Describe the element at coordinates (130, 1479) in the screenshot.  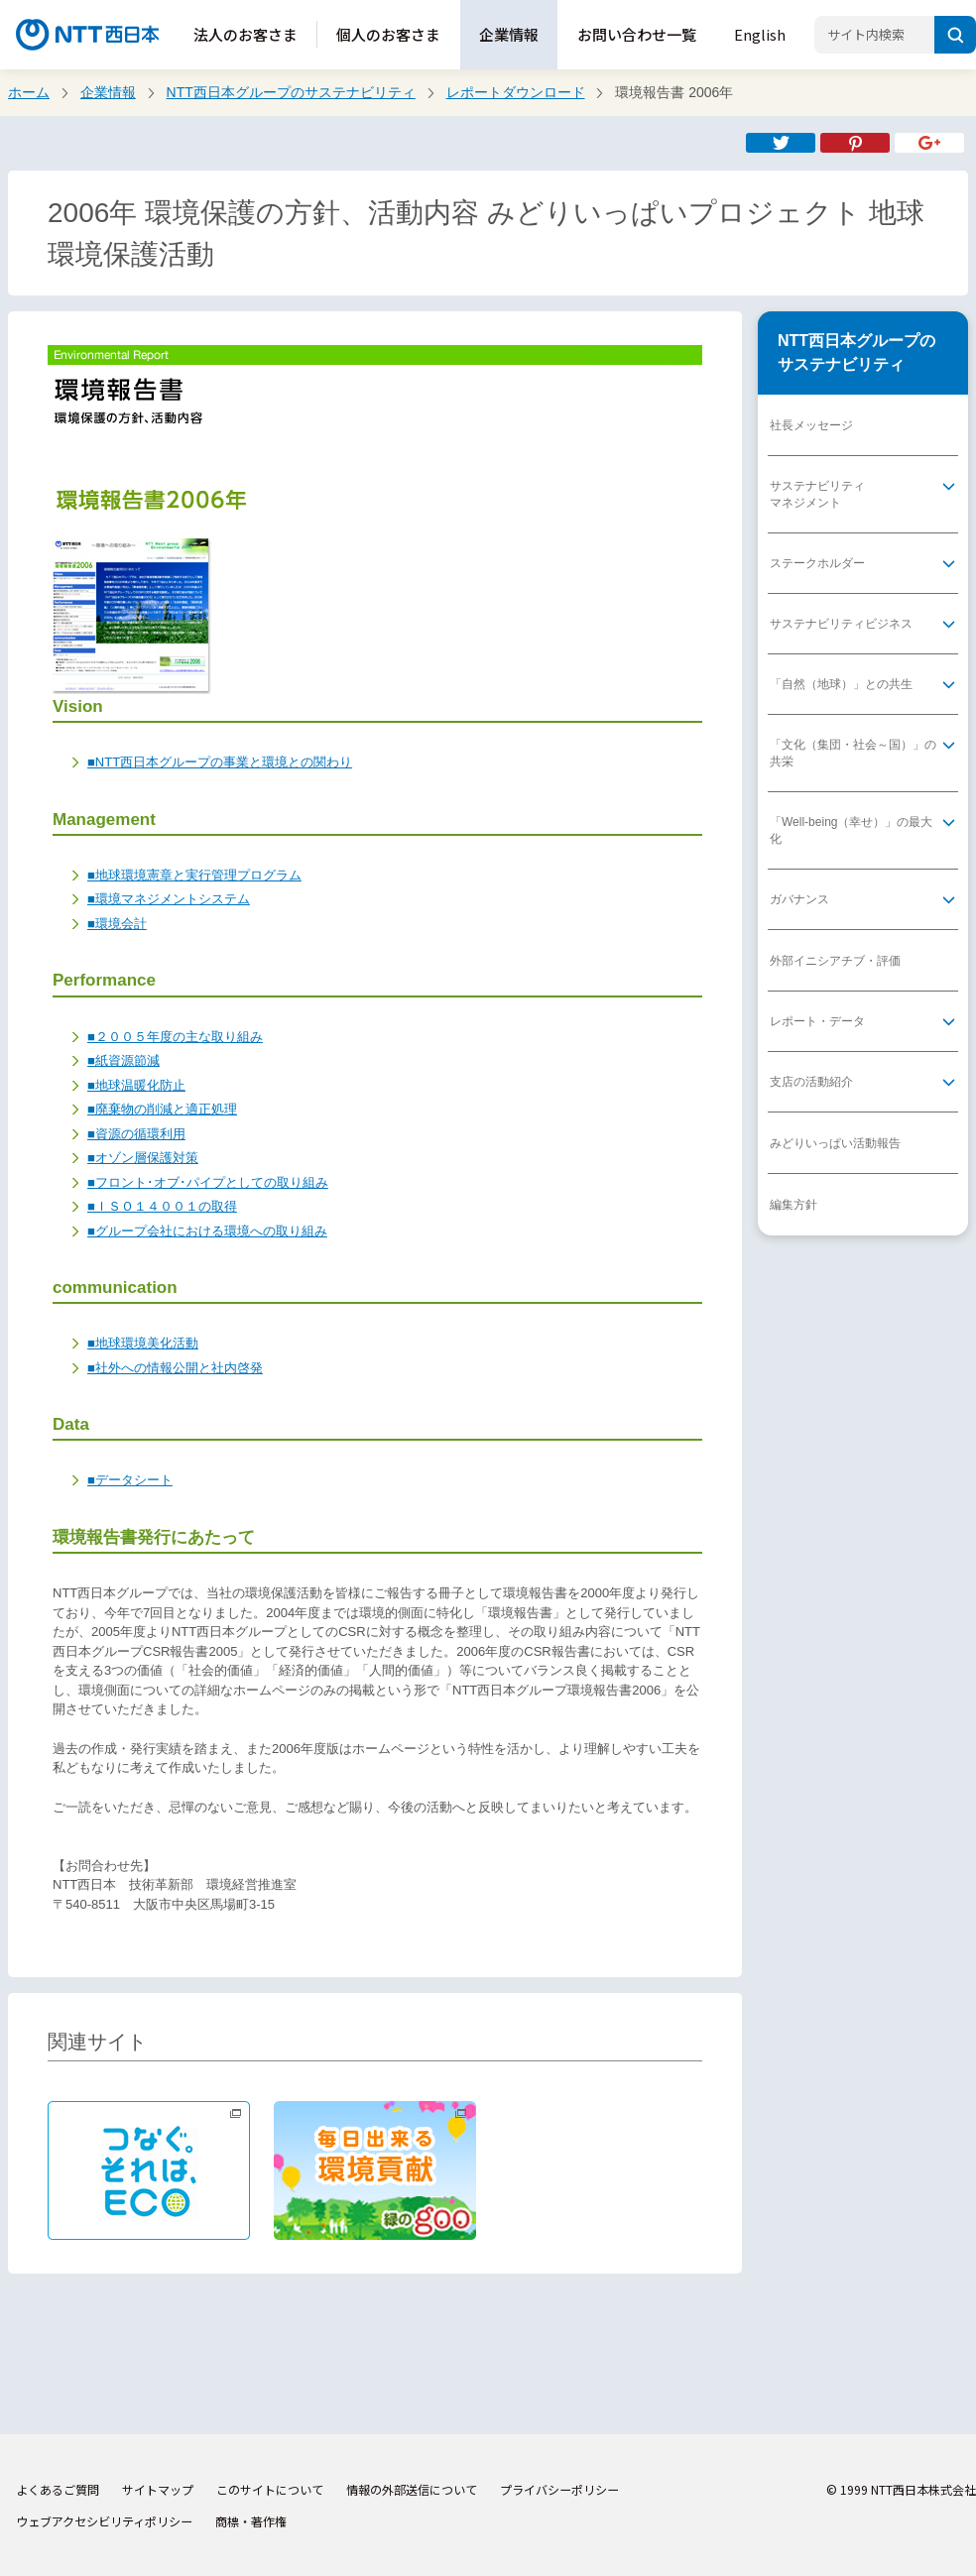
I see `■データシート` at that location.